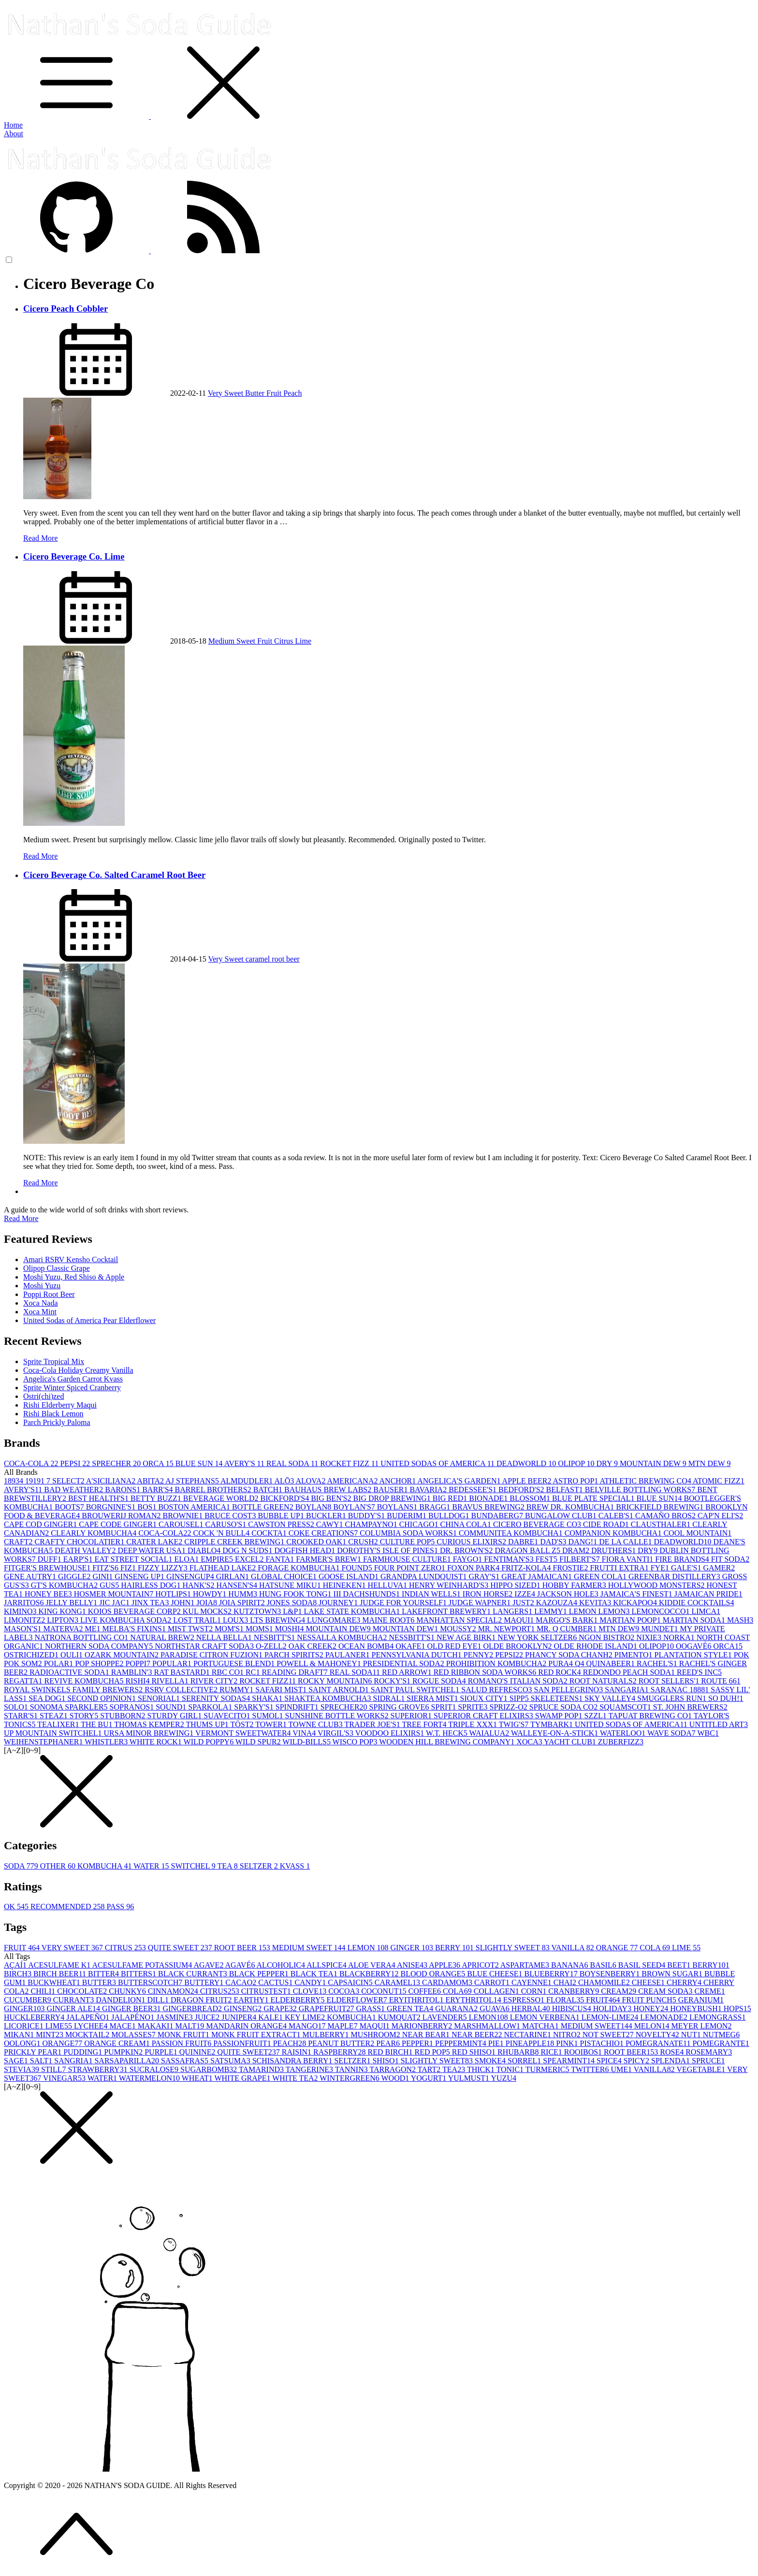 This screenshot has height=2576, width=758. I want to click on Rishi Black Lemon, so click(53, 1414).